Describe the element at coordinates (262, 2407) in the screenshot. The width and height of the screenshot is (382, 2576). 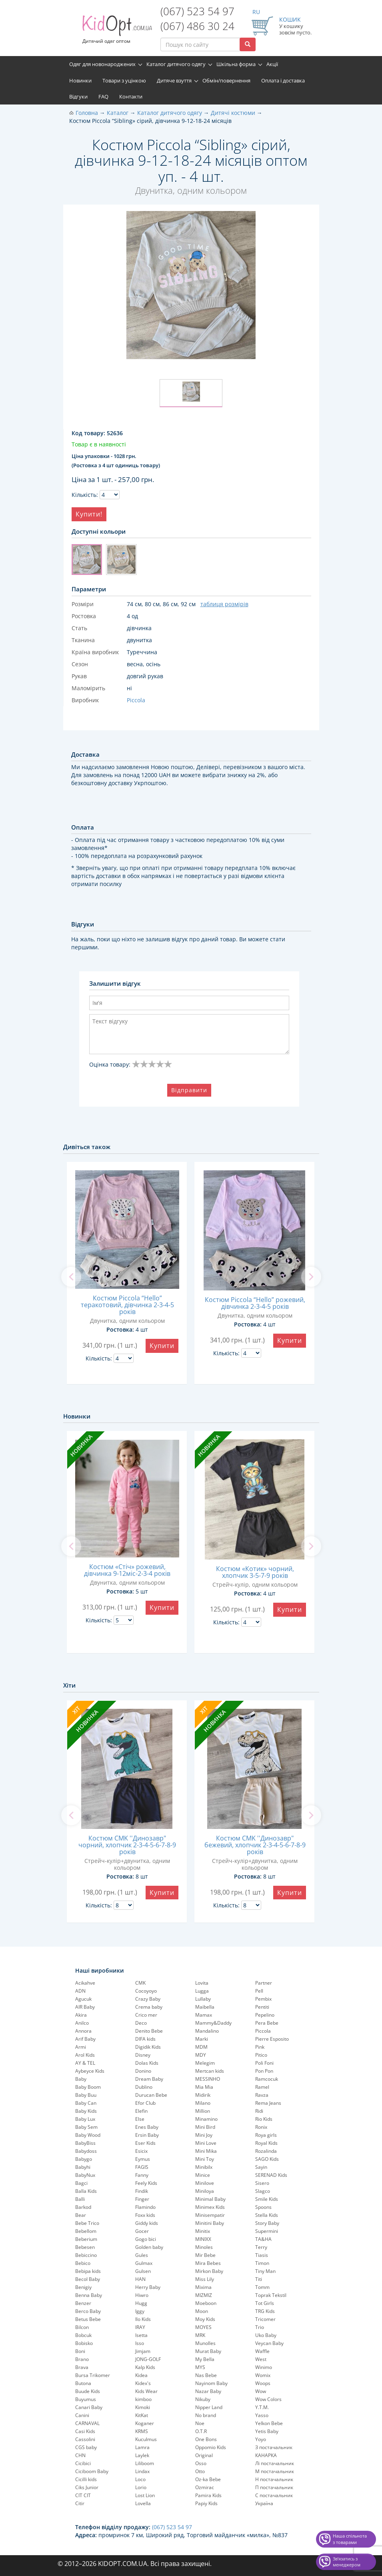
I see `Y.T.M.` at that location.